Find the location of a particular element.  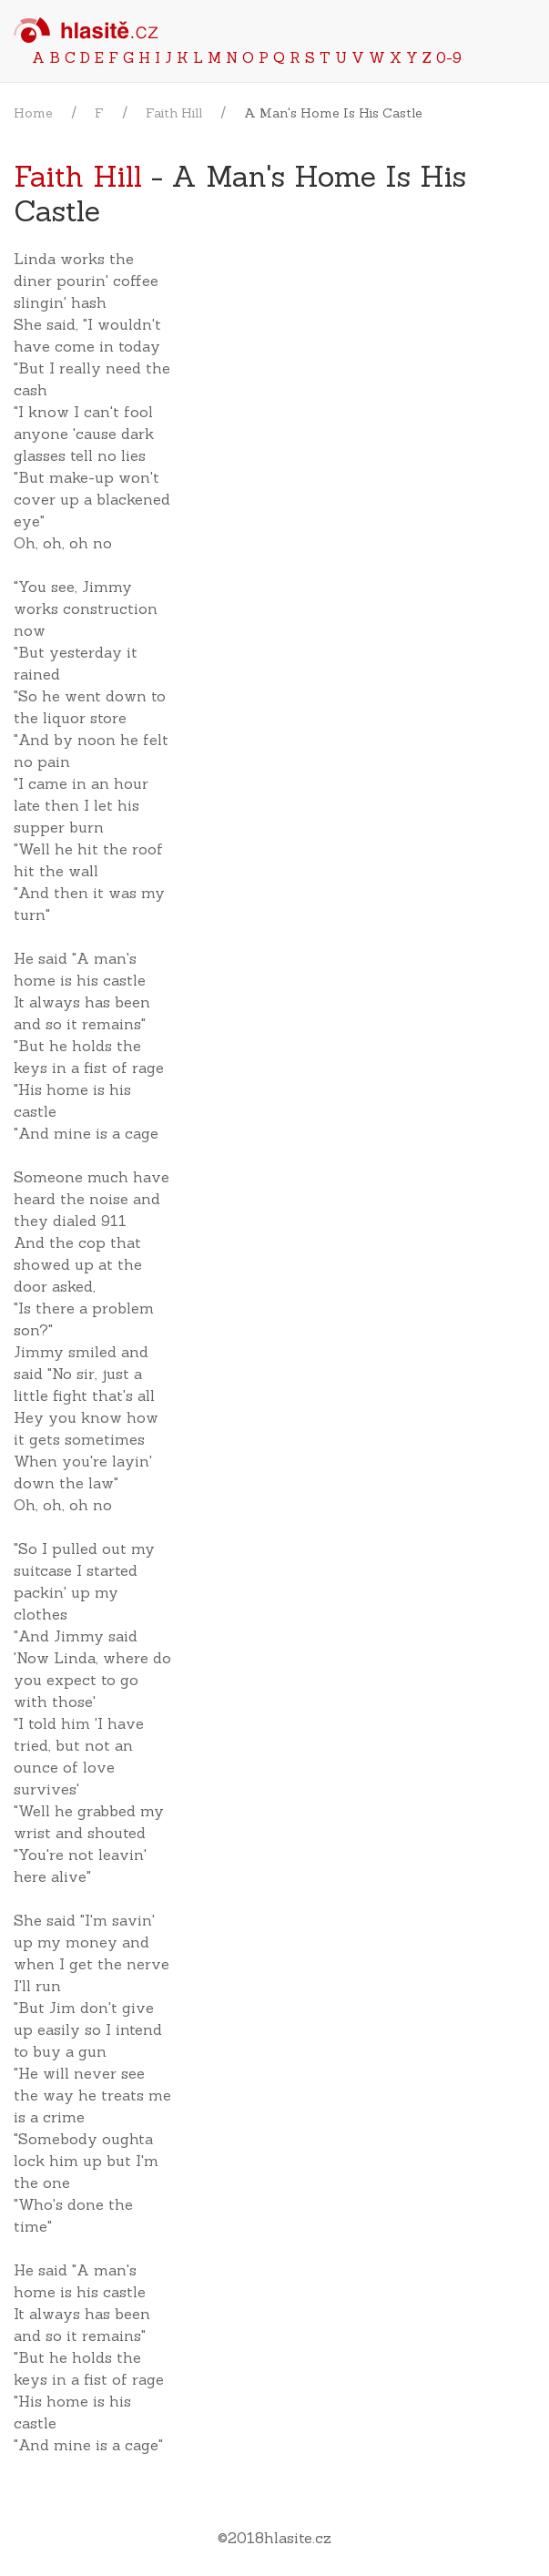

0-9 is located at coordinates (449, 57).